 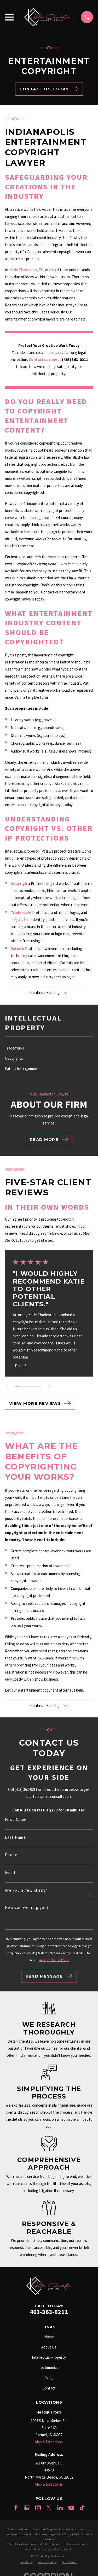 What do you see at coordinates (49, 2388) in the screenshot?
I see `Contact` at bounding box center [49, 2388].